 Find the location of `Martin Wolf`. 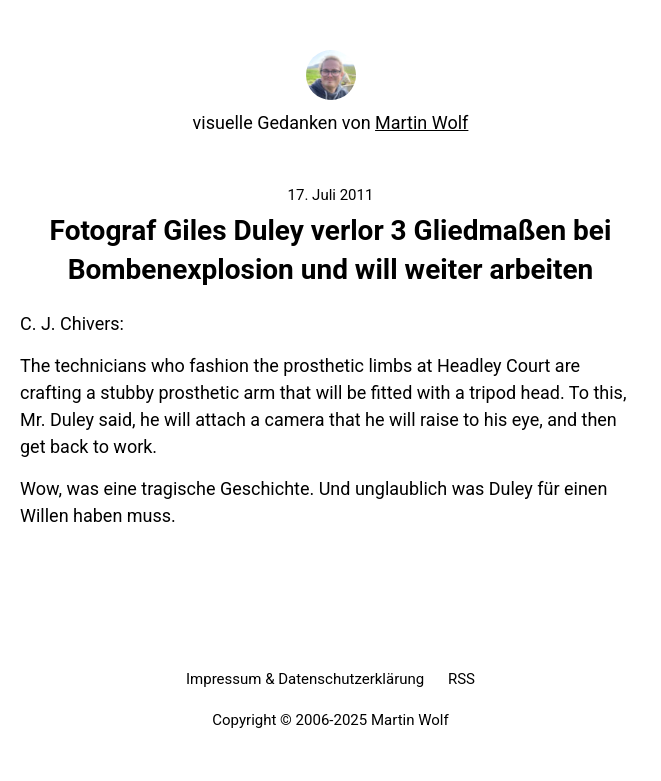

Martin Wolf is located at coordinates (421, 122).